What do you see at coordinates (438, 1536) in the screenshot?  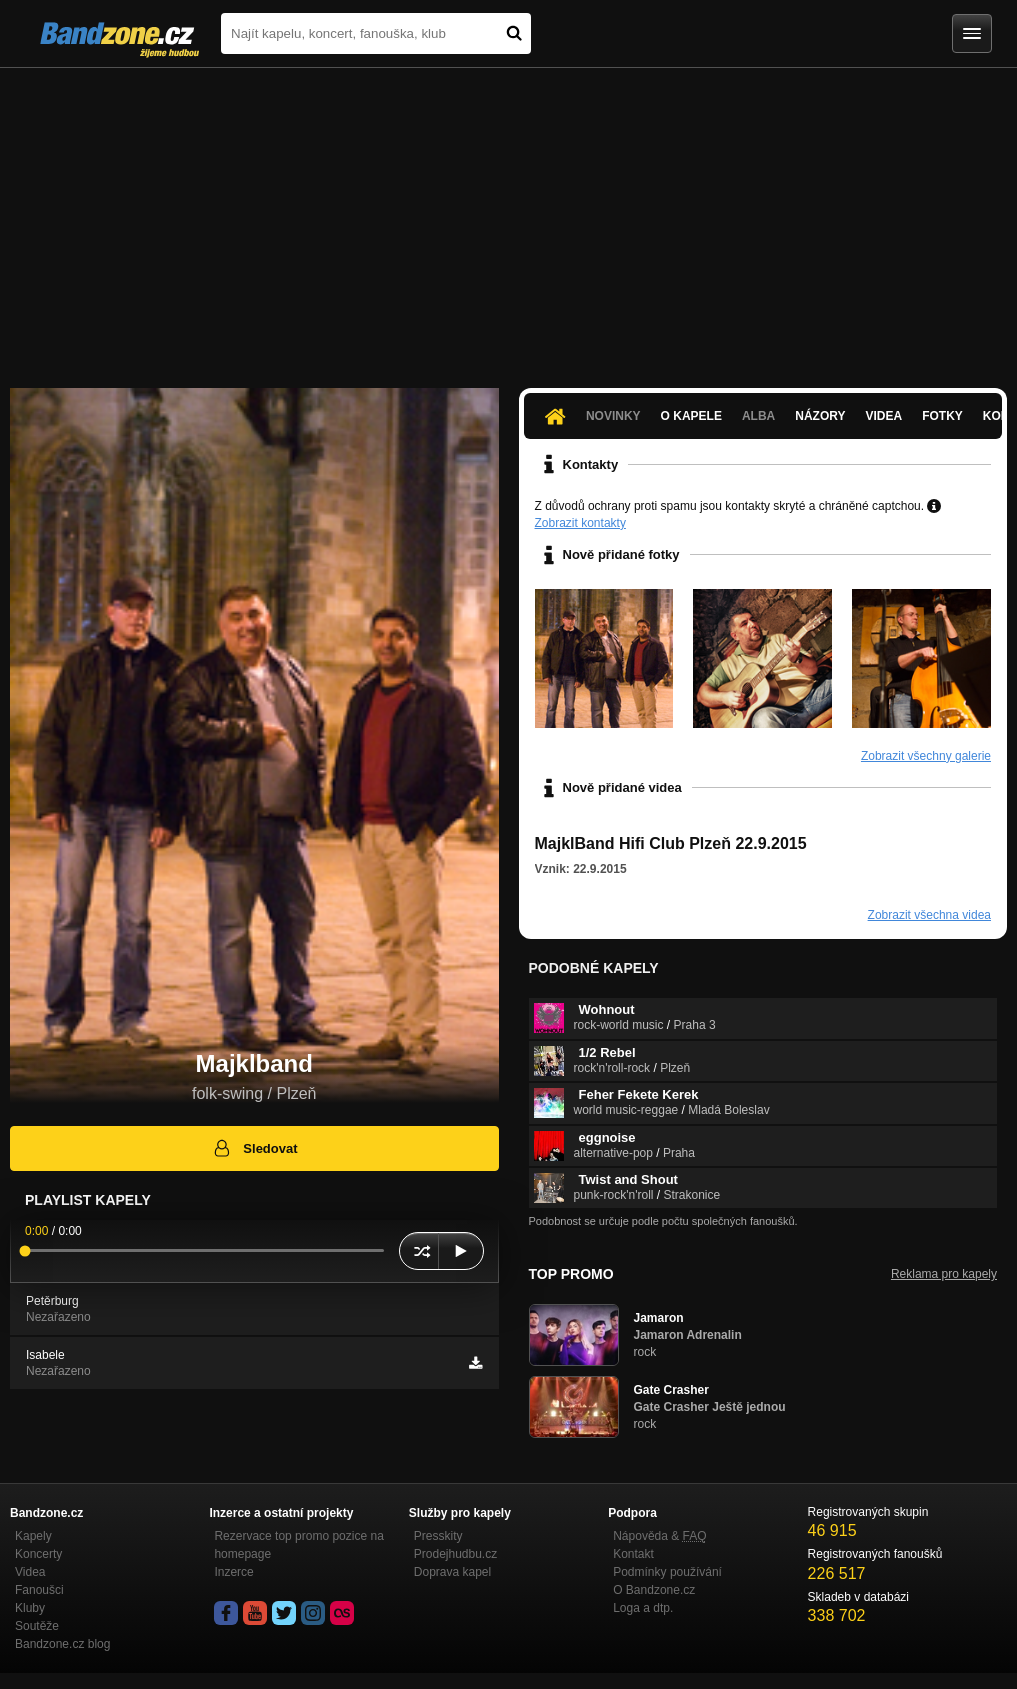 I see `Presskity` at bounding box center [438, 1536].